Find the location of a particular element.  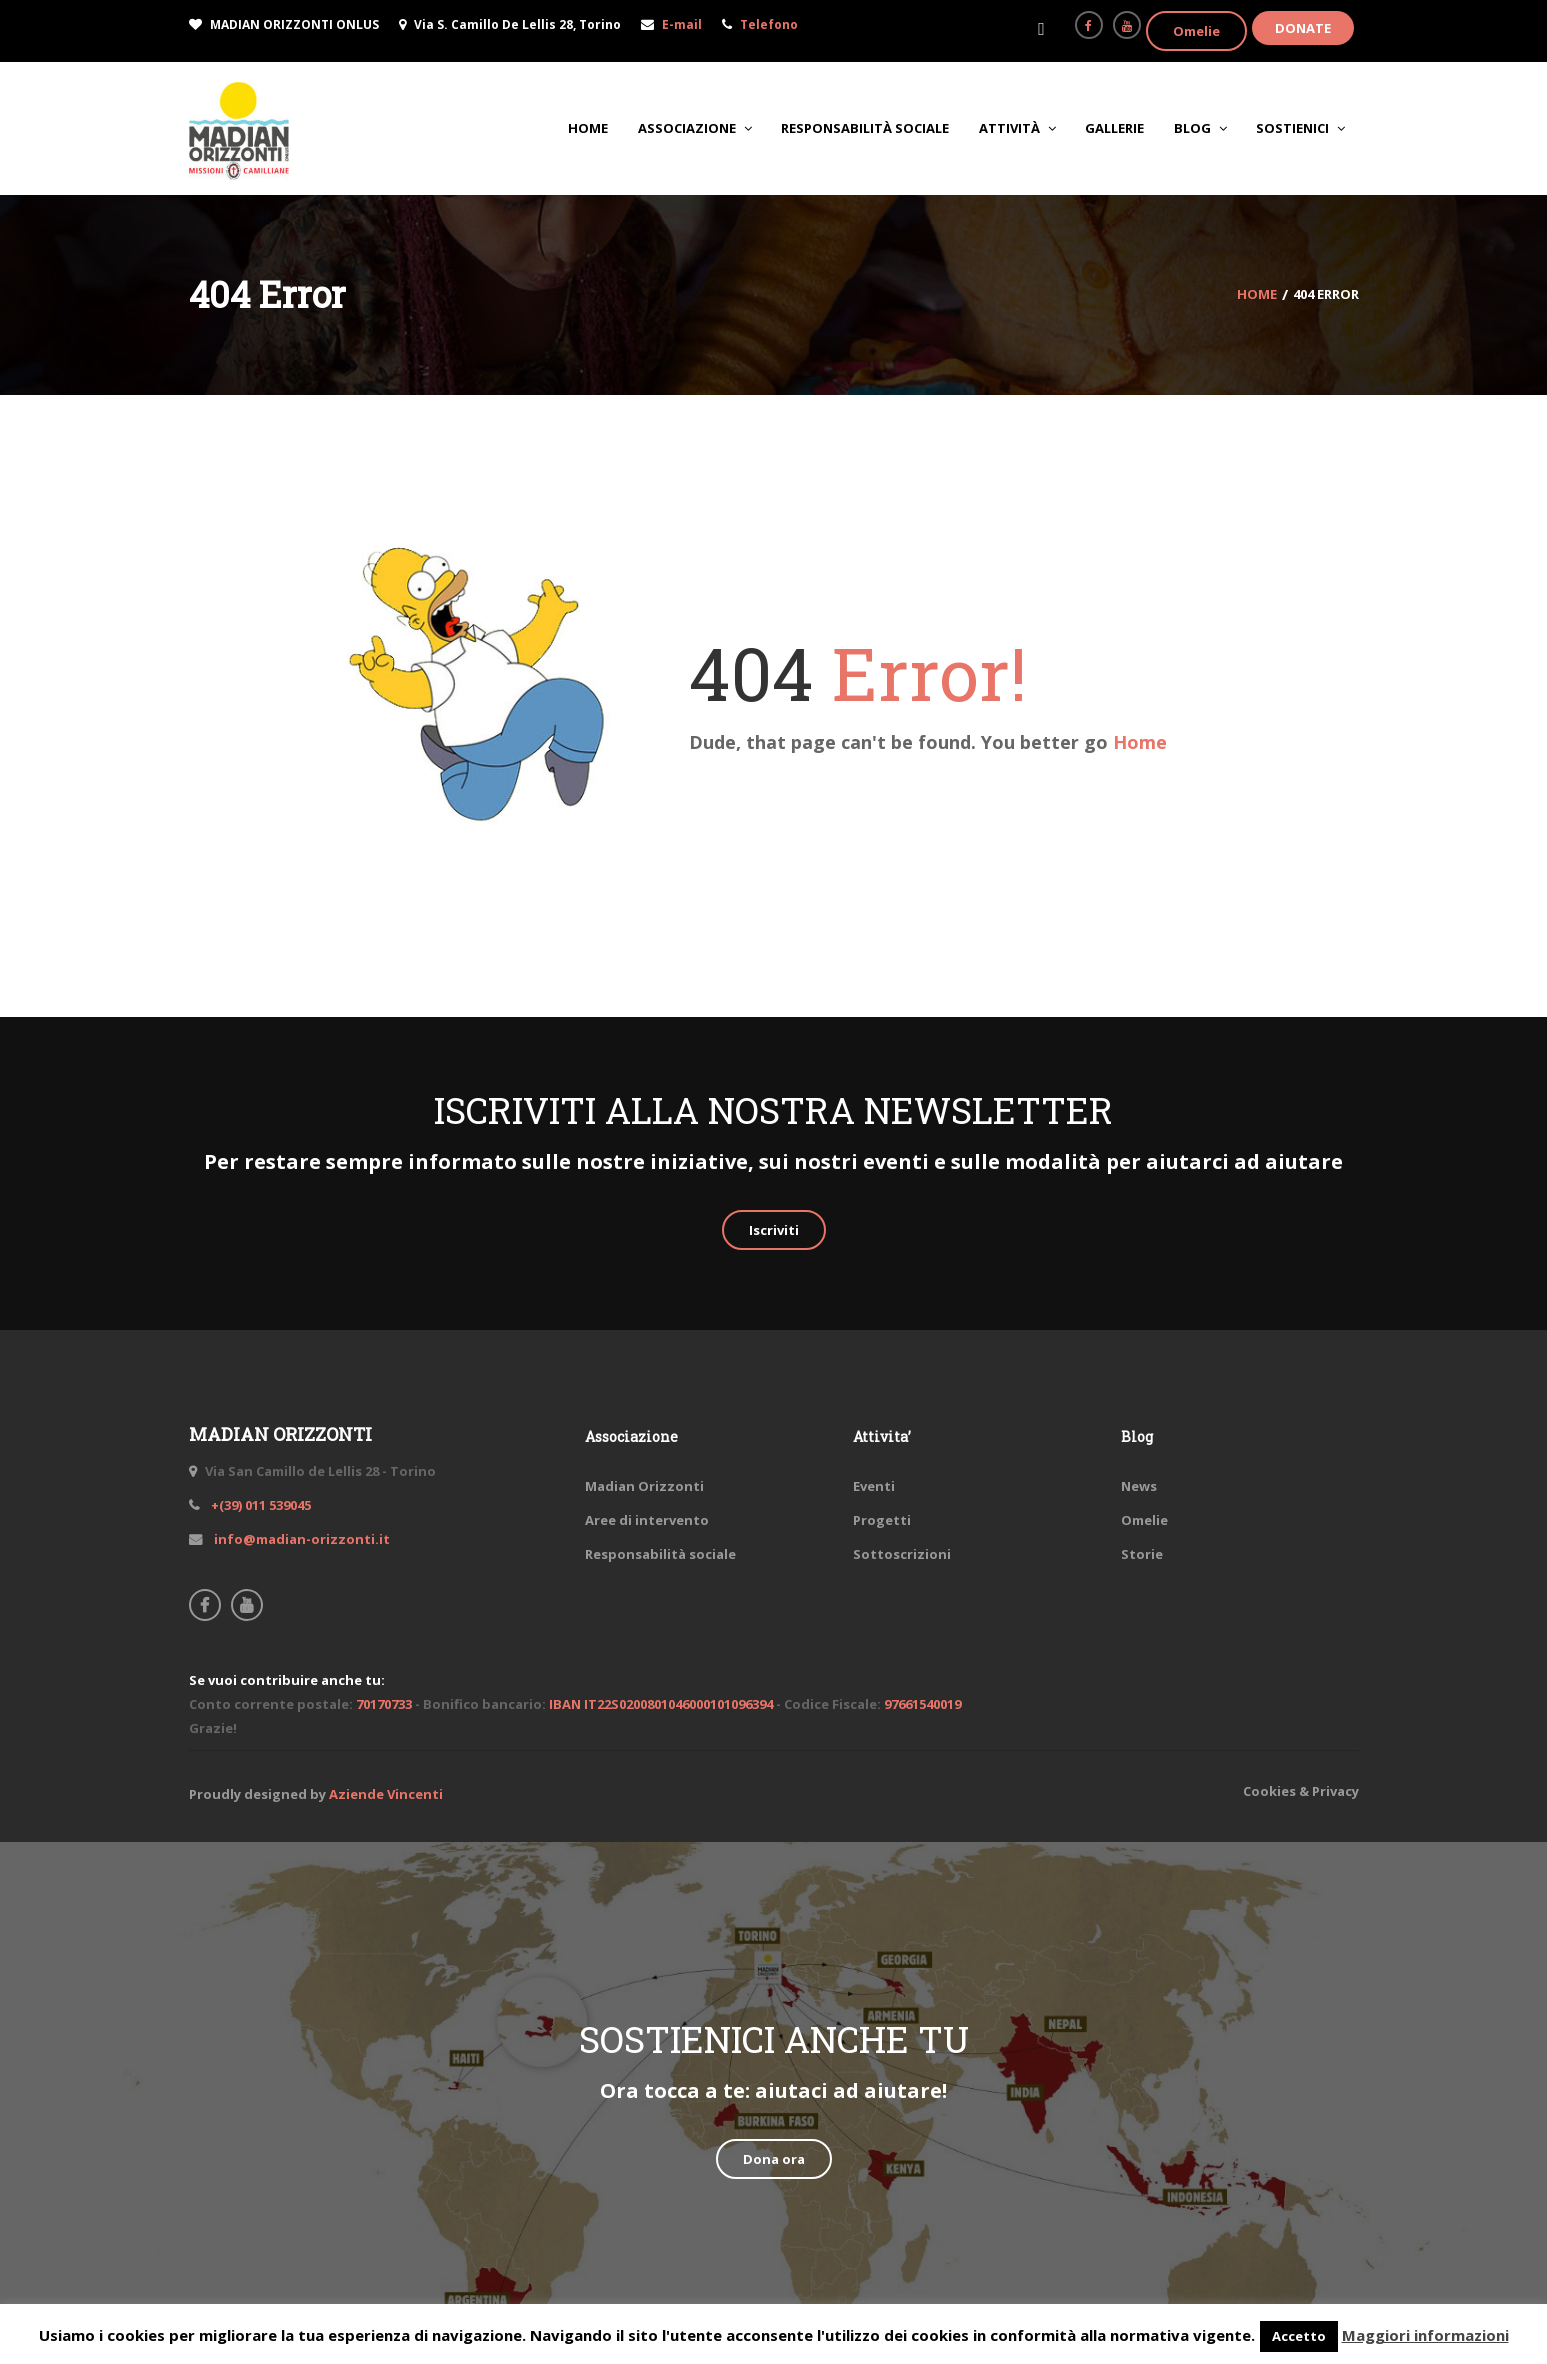

Cookies & Privacy is located at coordinates (1301, 1791).